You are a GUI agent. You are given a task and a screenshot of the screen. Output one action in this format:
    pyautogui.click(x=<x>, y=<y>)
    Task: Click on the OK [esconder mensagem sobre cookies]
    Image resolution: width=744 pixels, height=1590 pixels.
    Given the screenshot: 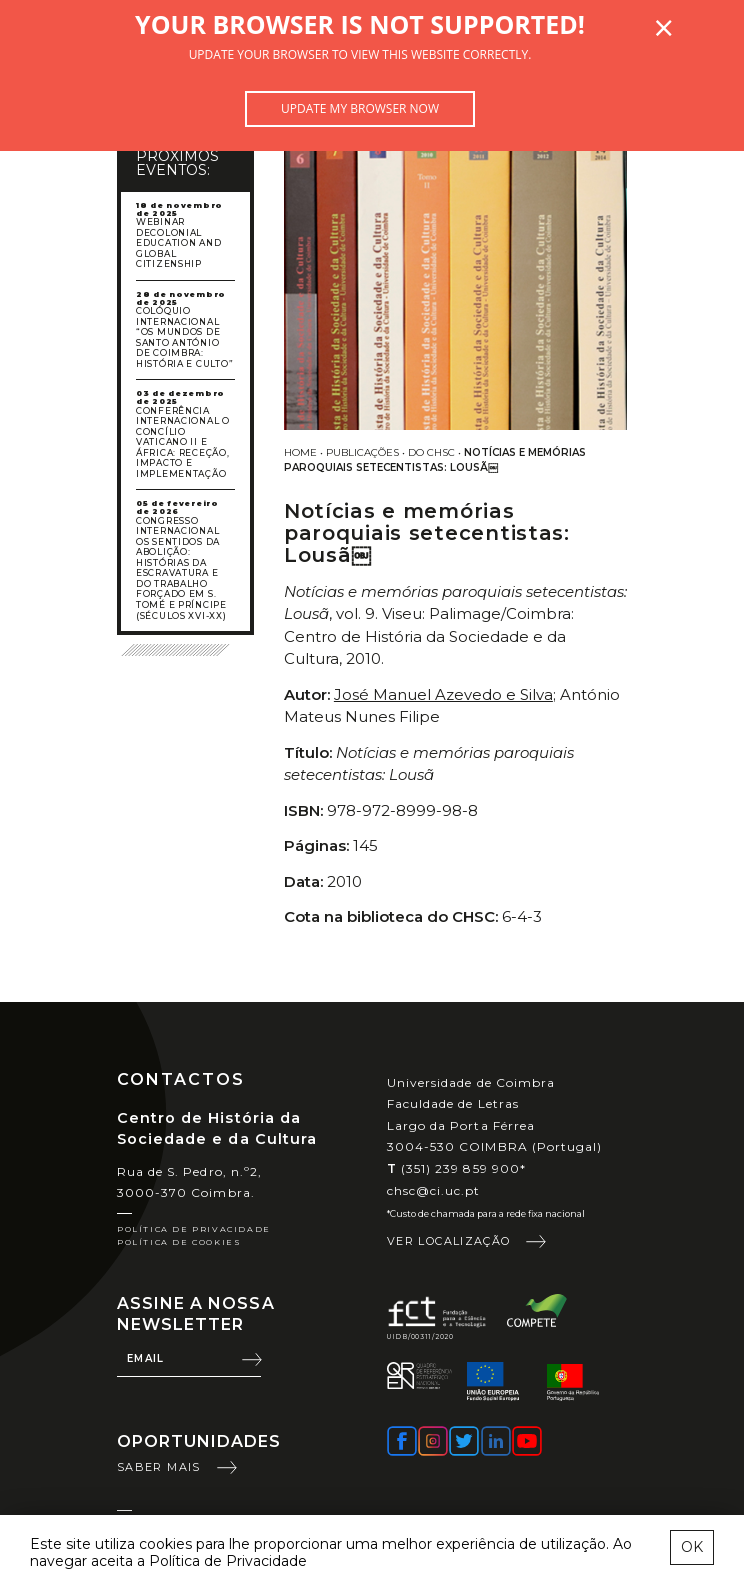 What is the action you would take?
    pyautogui.click(x=692, y=1547)
    